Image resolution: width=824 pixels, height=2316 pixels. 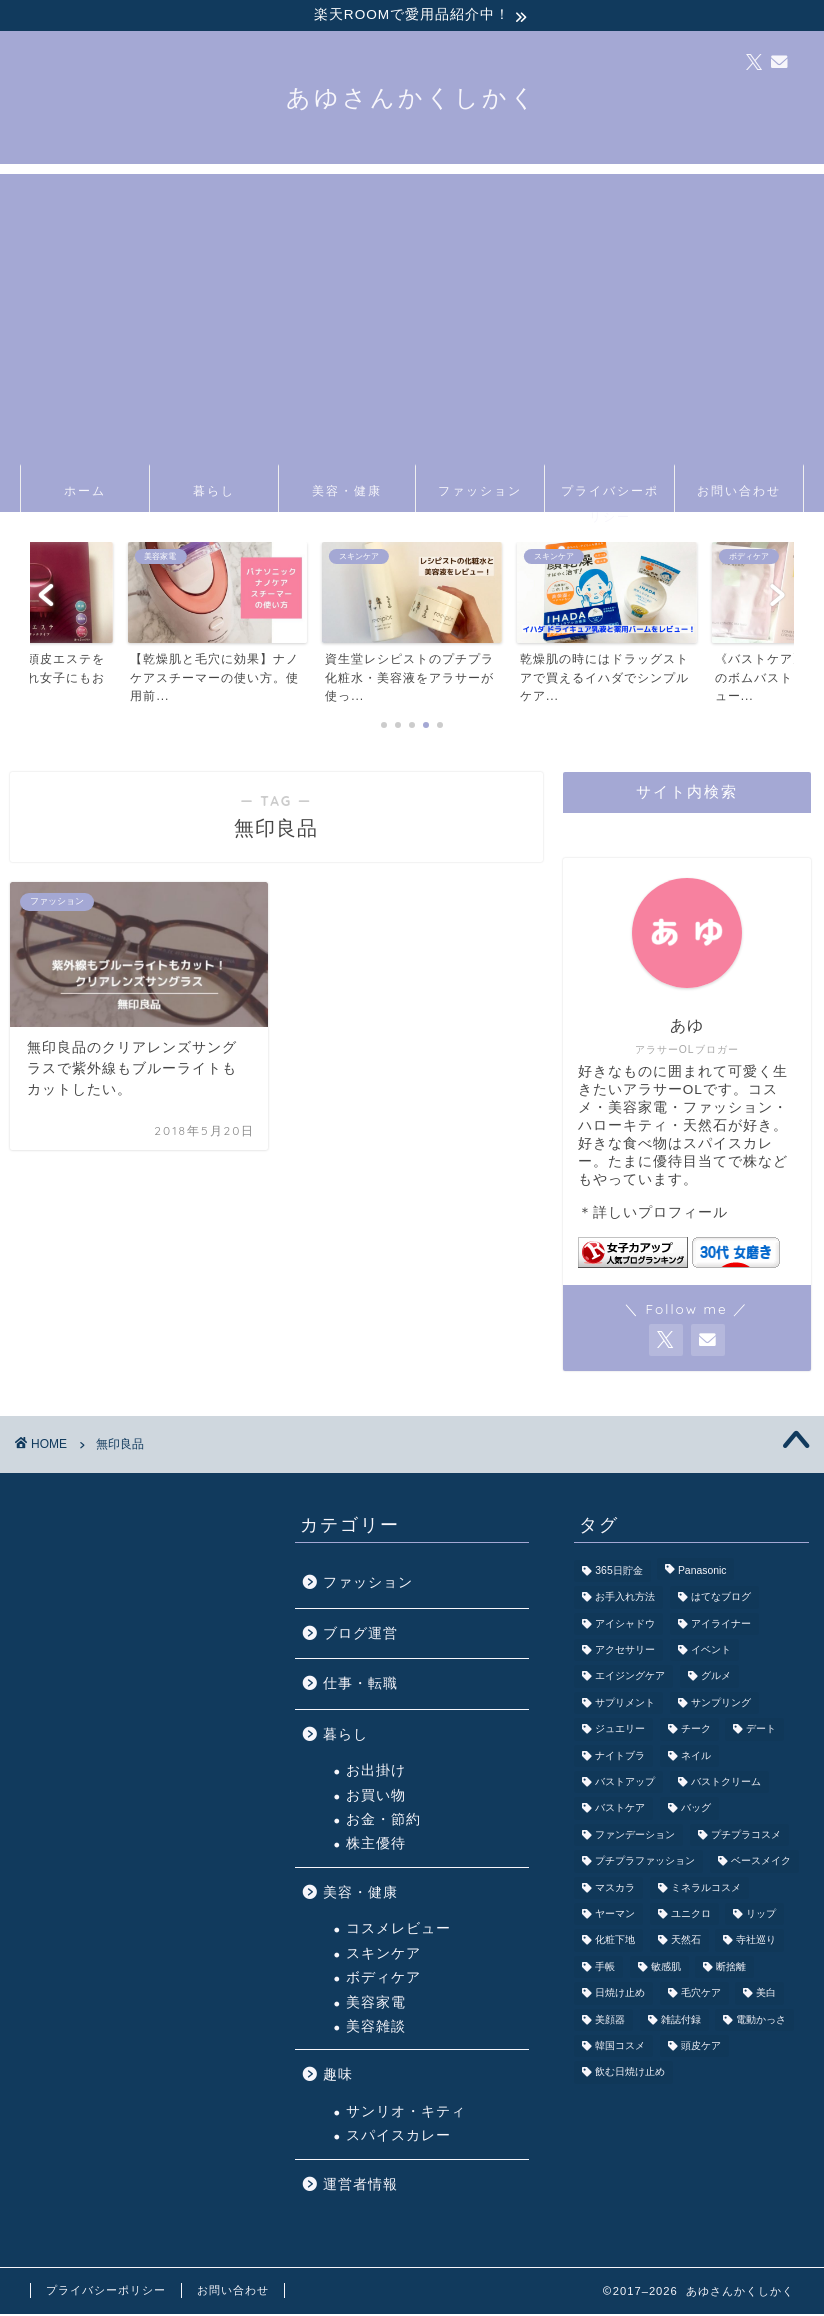 I want to click on ヤーマン [ヤーマン (3個の項目)], so click(x=615, y=1915).